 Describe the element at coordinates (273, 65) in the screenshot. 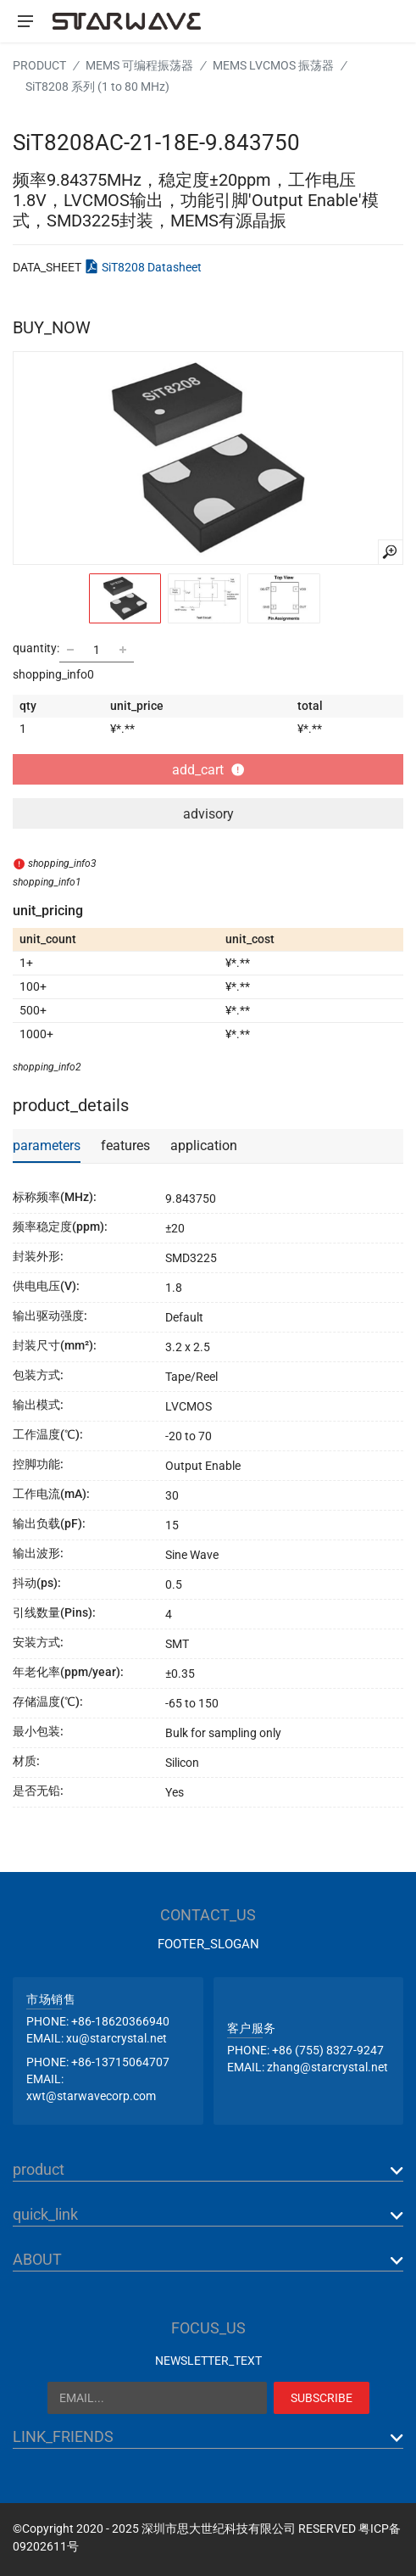

I see `MEMS LVCMOS 振荡器` at that location.